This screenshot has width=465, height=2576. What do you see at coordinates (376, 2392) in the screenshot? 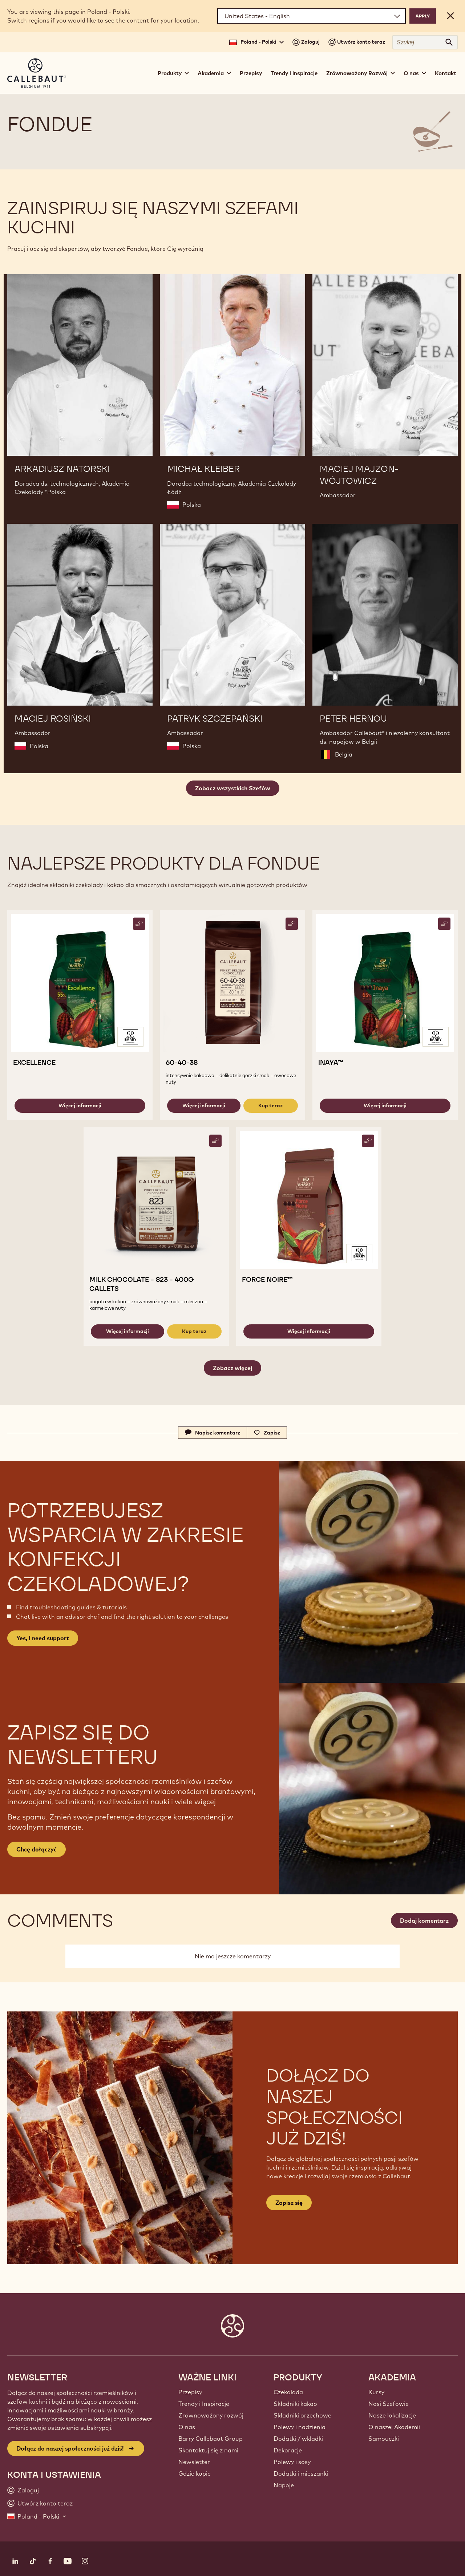
I see `Kursy` at bounding box center [376, 2392].